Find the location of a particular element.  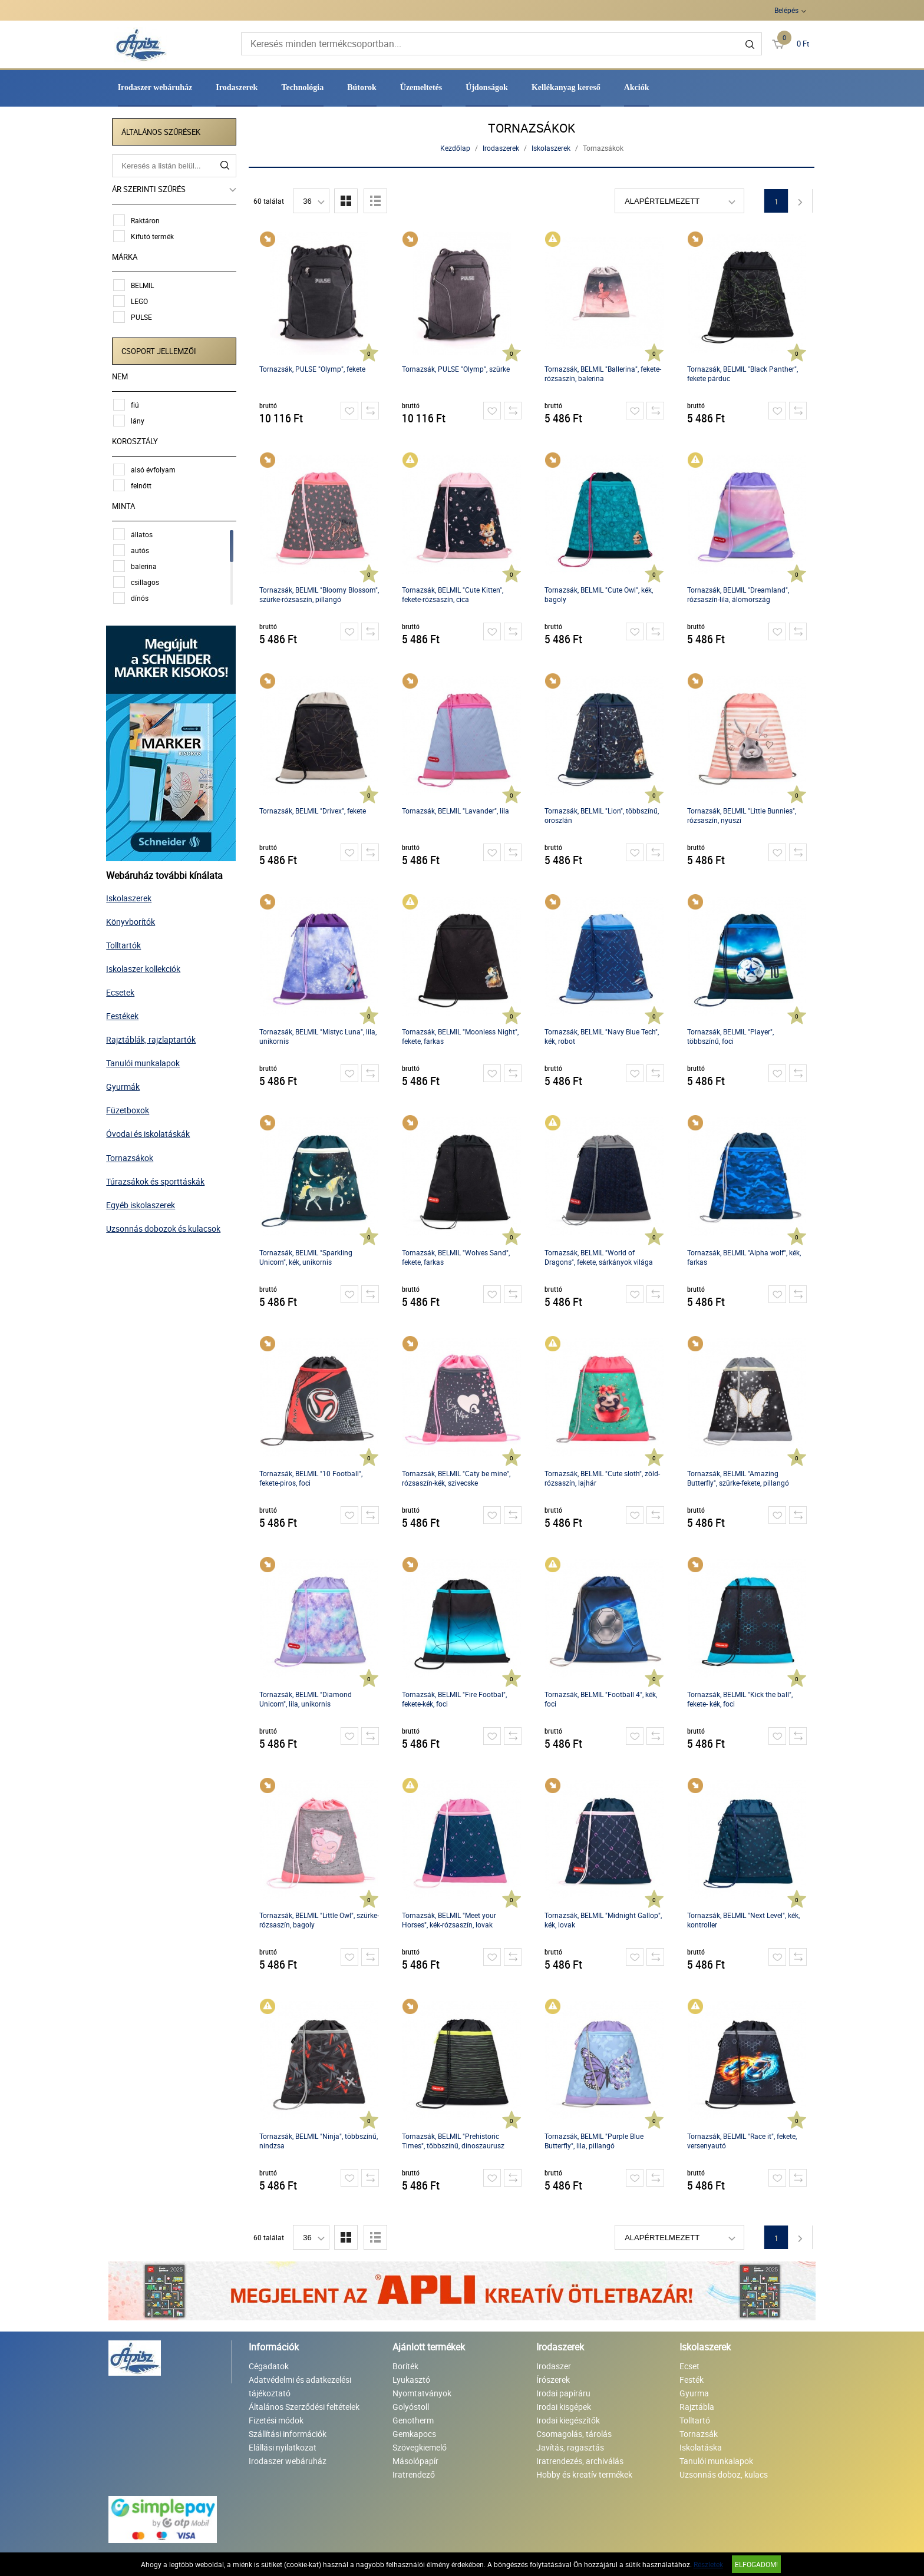

Irodai kiegészítők is located at coordinates (568, 2420).